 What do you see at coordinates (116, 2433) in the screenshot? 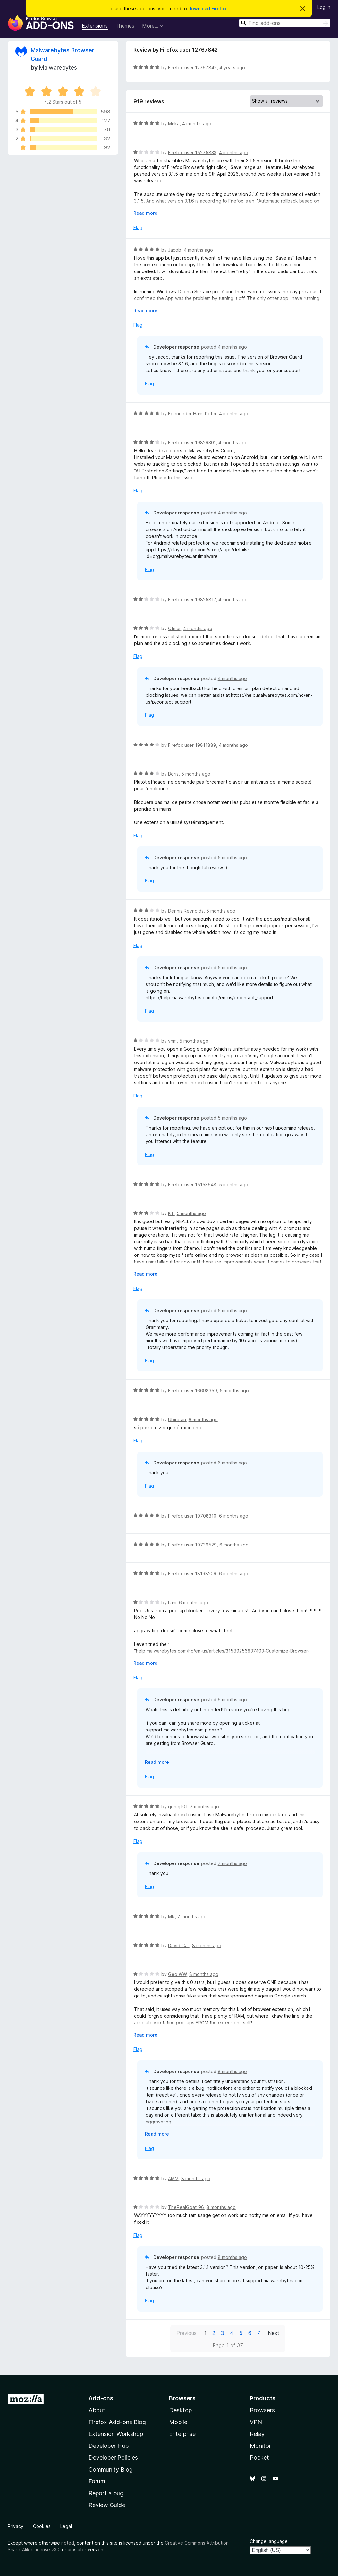
I see `Extension Workshop` at bounding box center [116, 2433].